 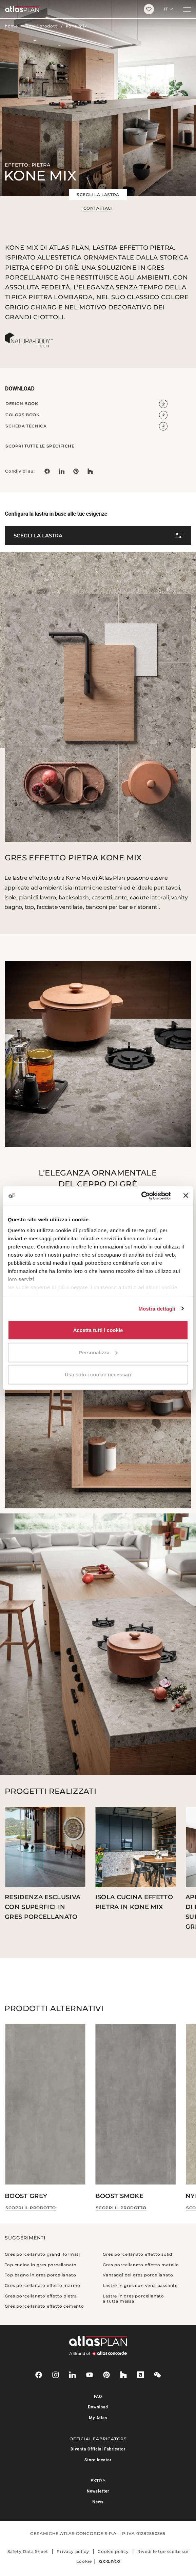 What do you see at coordinates (109, 2561) in the screenshot?
I see `[Acanto]` at bounding box center [109, 2561].